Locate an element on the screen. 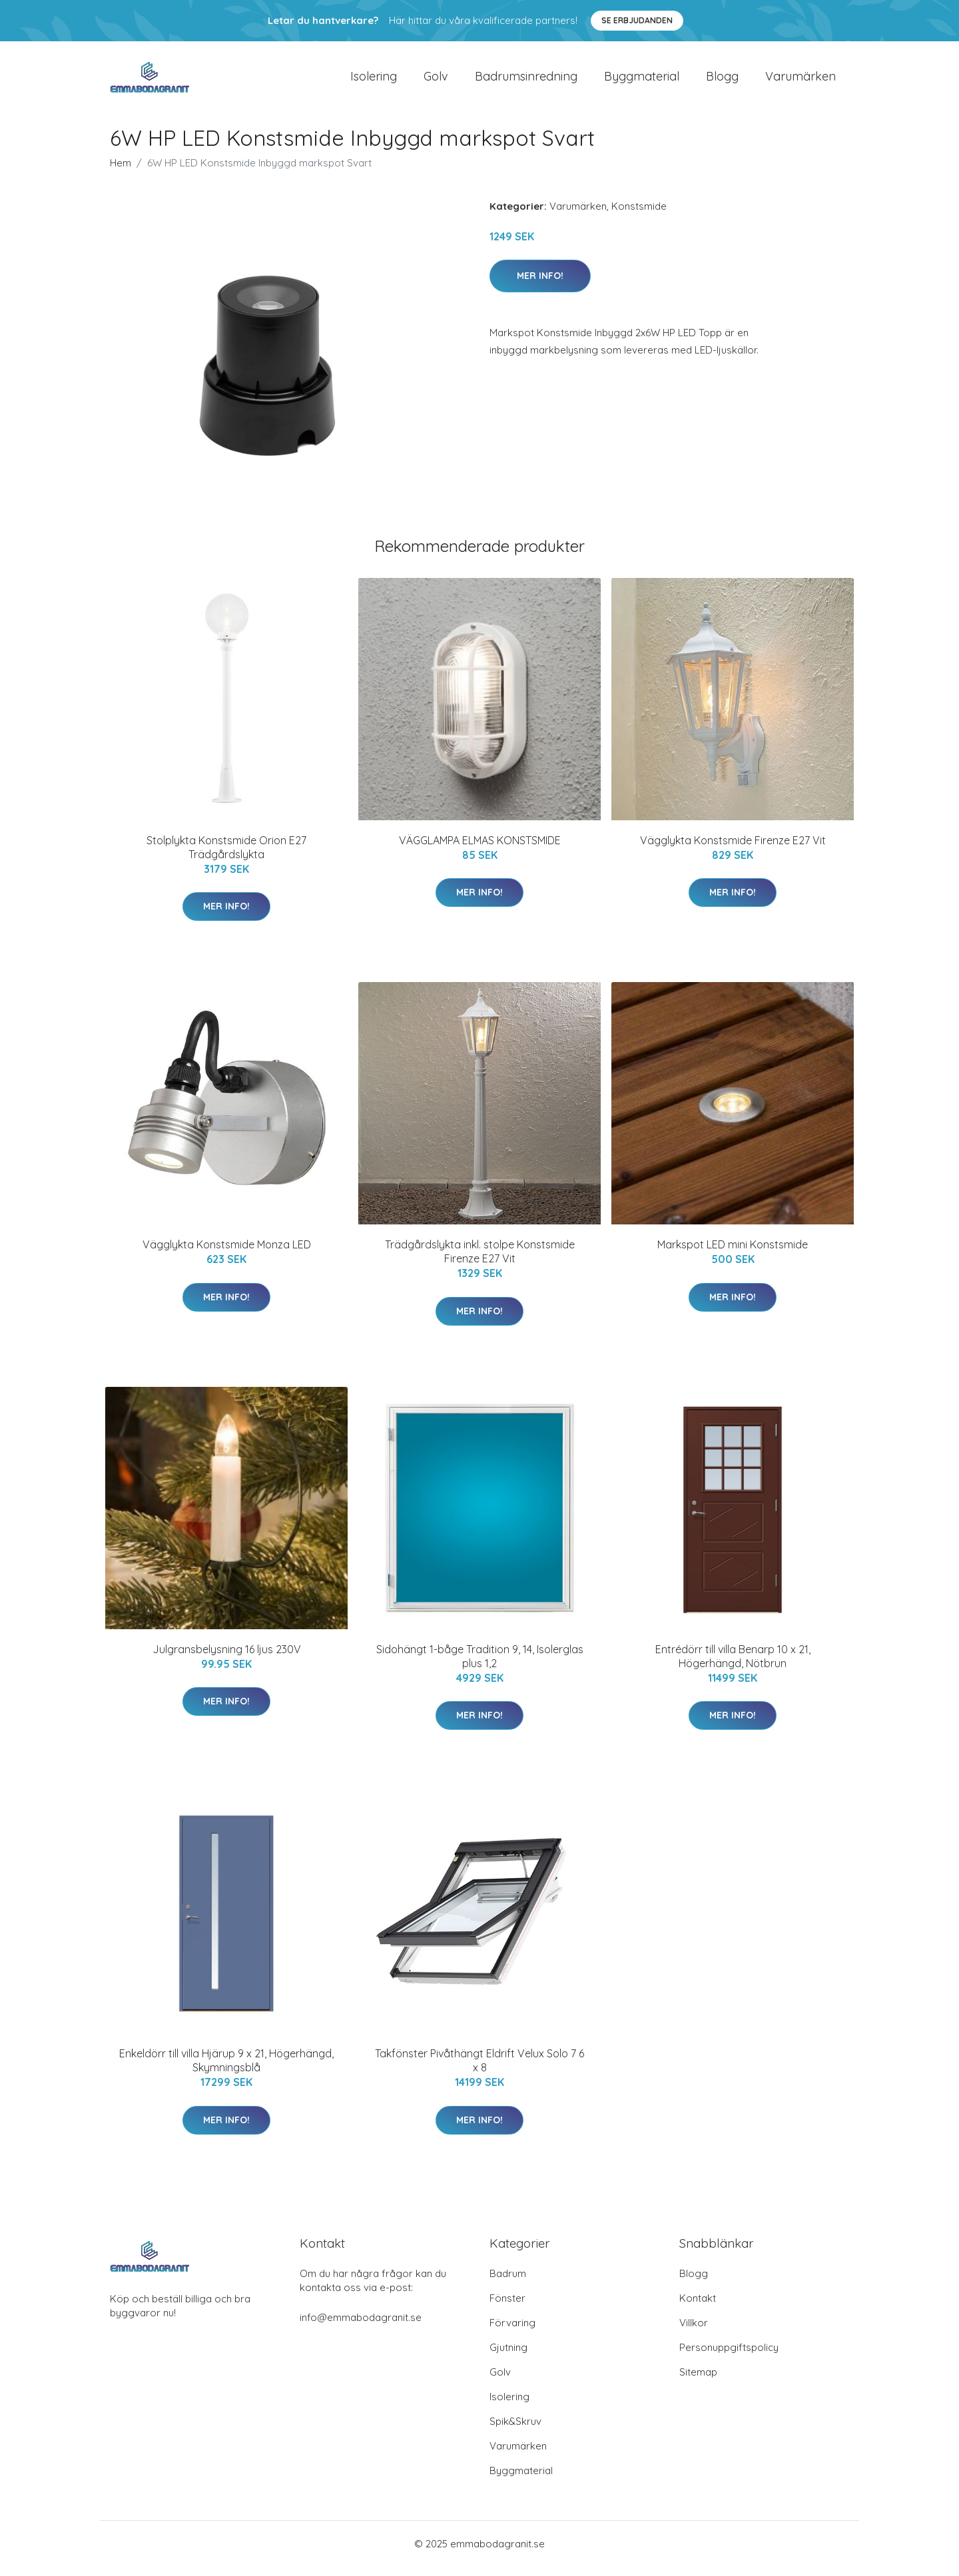 The height and width of the screenshot is (2576, 959). Mer Info! is located at coordinates (540, 285).